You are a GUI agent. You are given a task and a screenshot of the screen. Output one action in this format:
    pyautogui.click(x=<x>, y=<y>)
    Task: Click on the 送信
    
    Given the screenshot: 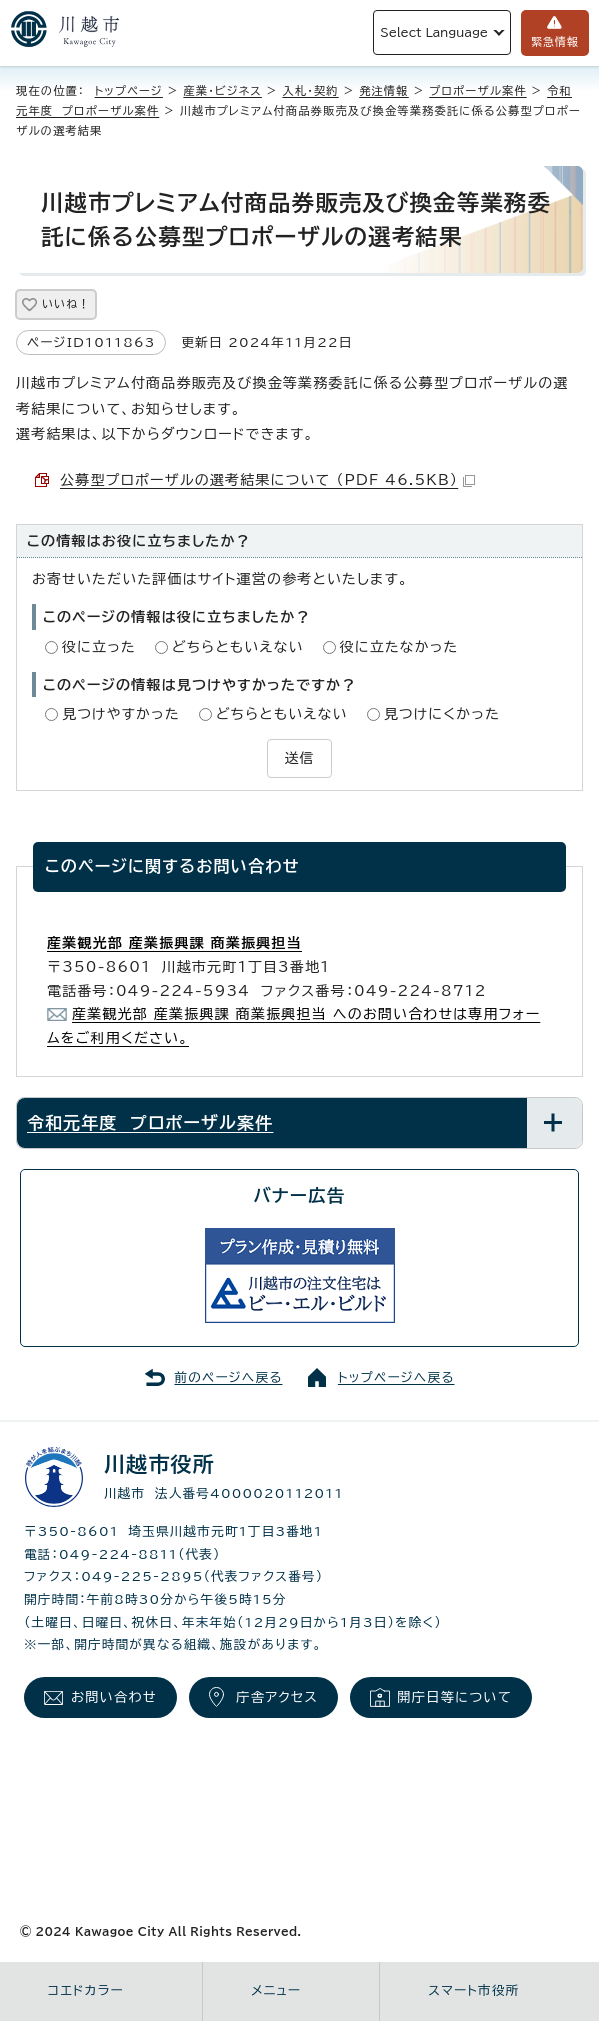 What is the action you would take?
    pyautogui.click(x=299, y=758)
    